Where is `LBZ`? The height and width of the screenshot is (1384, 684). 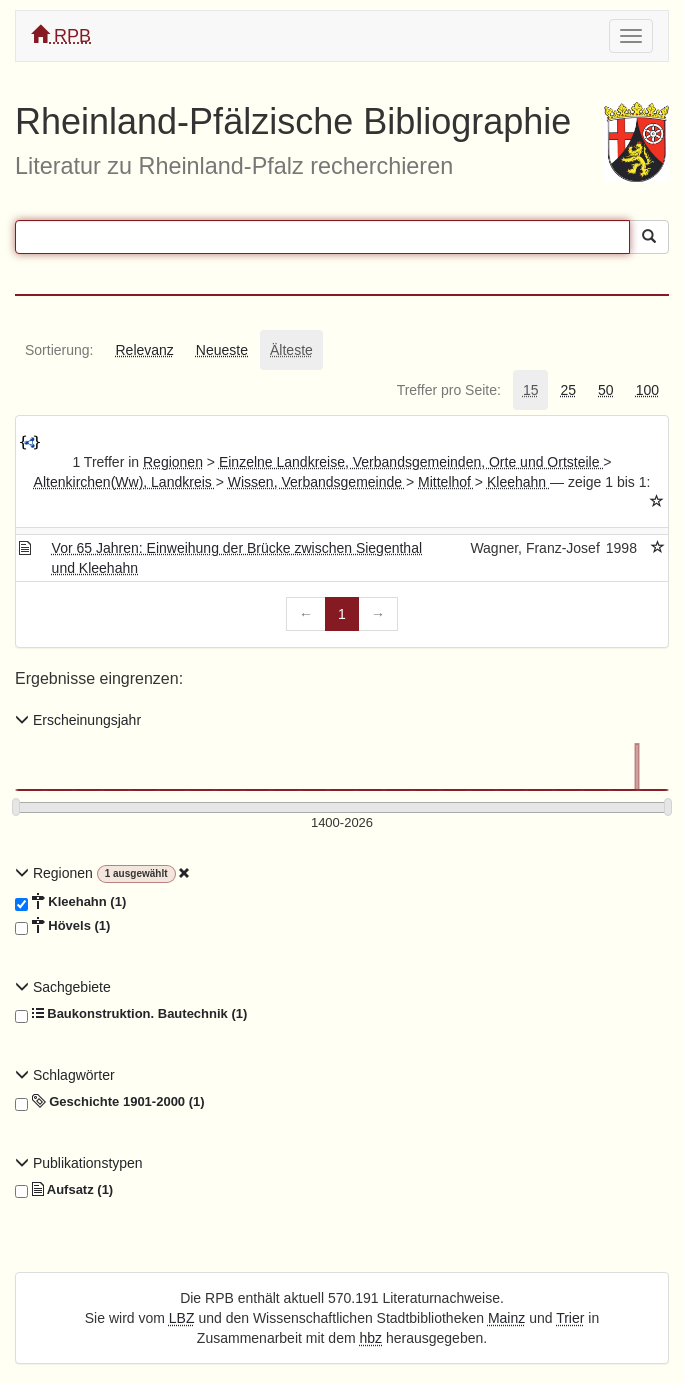 LBZ is located at coordinates (182, 1318).